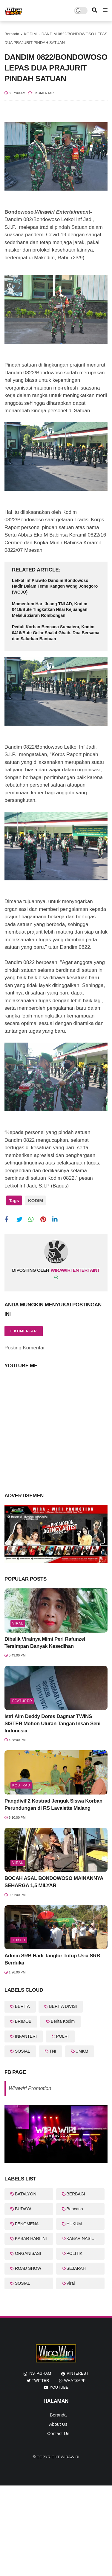  What do you see at coordinates (63, 2021) in the screenshot?
I see `Berita Kodim` at bounding box center [63, 2021].